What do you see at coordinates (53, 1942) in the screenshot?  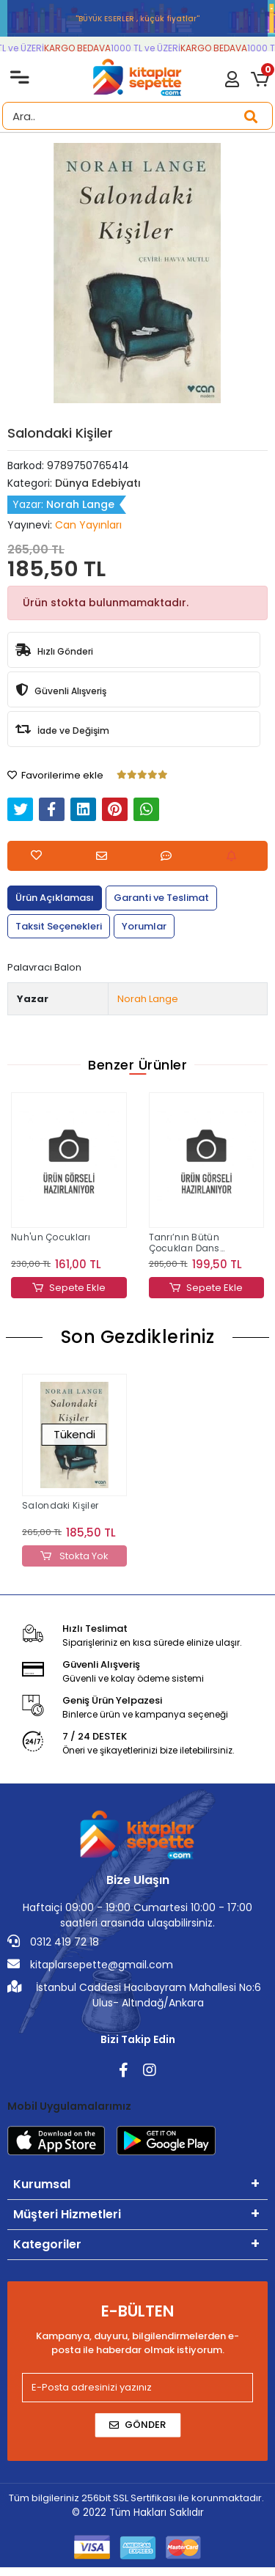 I see `0312 419 72 18` at bounding box center [53, 1942].